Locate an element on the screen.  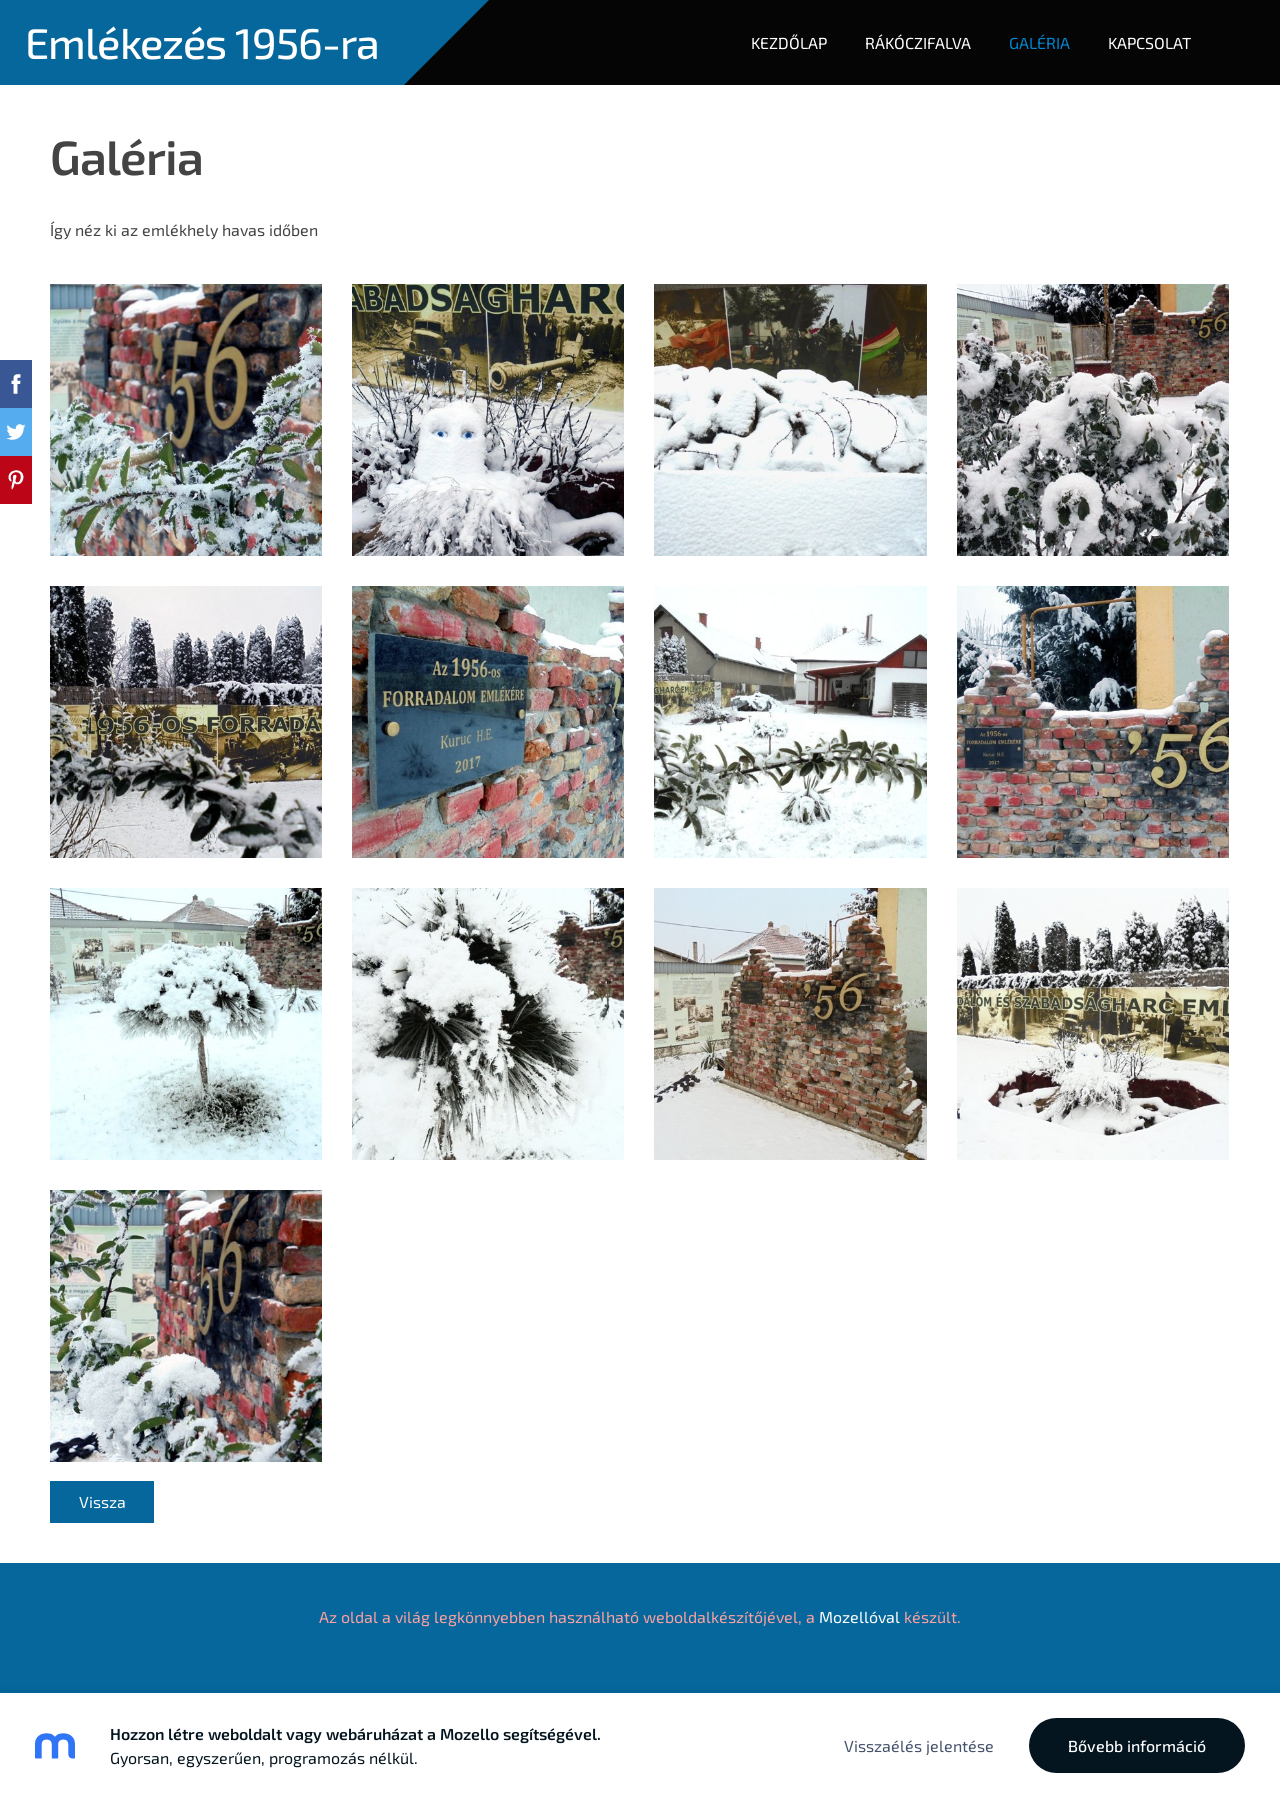
Mozellóval is located at coordinates (859, 1616).